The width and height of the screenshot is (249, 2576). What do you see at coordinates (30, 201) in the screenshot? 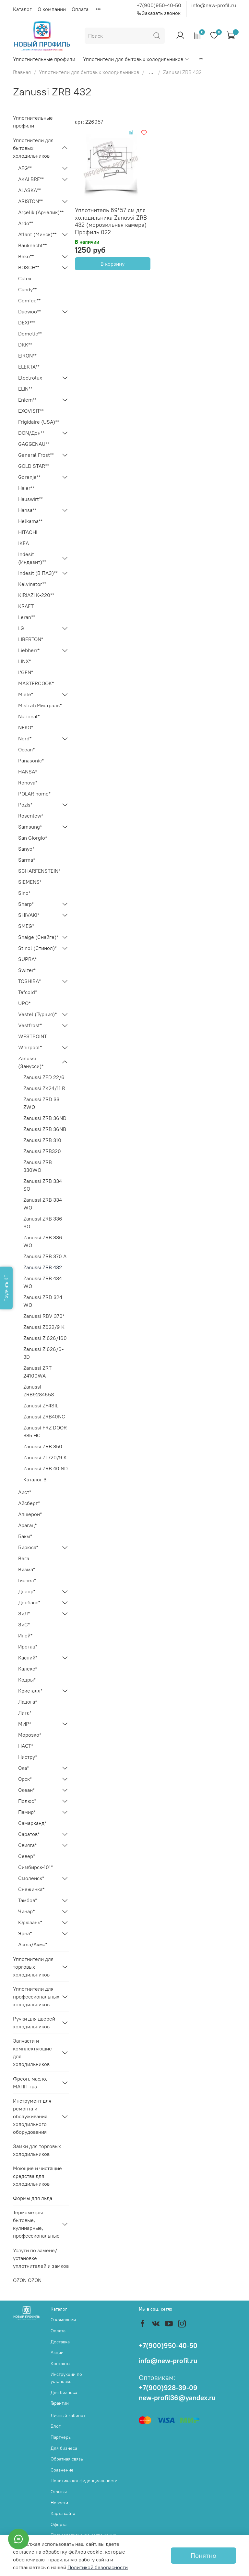
I see `ARISTON**` at bounding box center [30, 201].